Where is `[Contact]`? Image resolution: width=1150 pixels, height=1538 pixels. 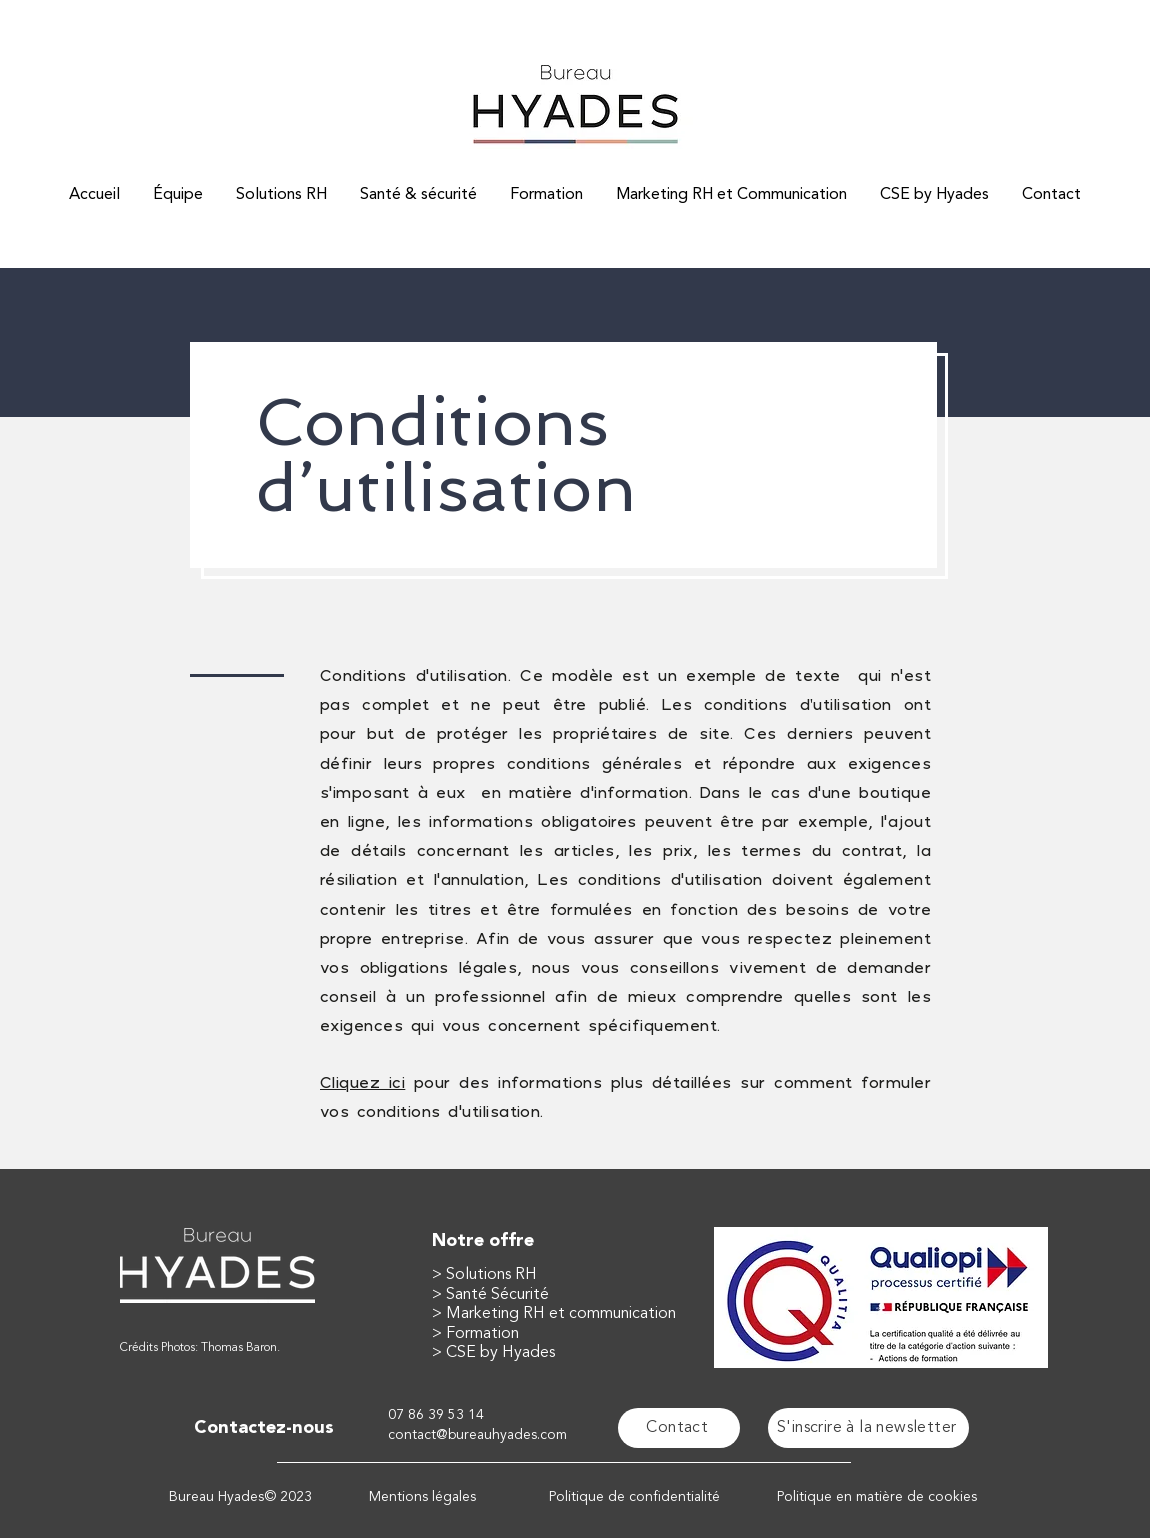 [Contact] is located at coordinates (679, 1428).